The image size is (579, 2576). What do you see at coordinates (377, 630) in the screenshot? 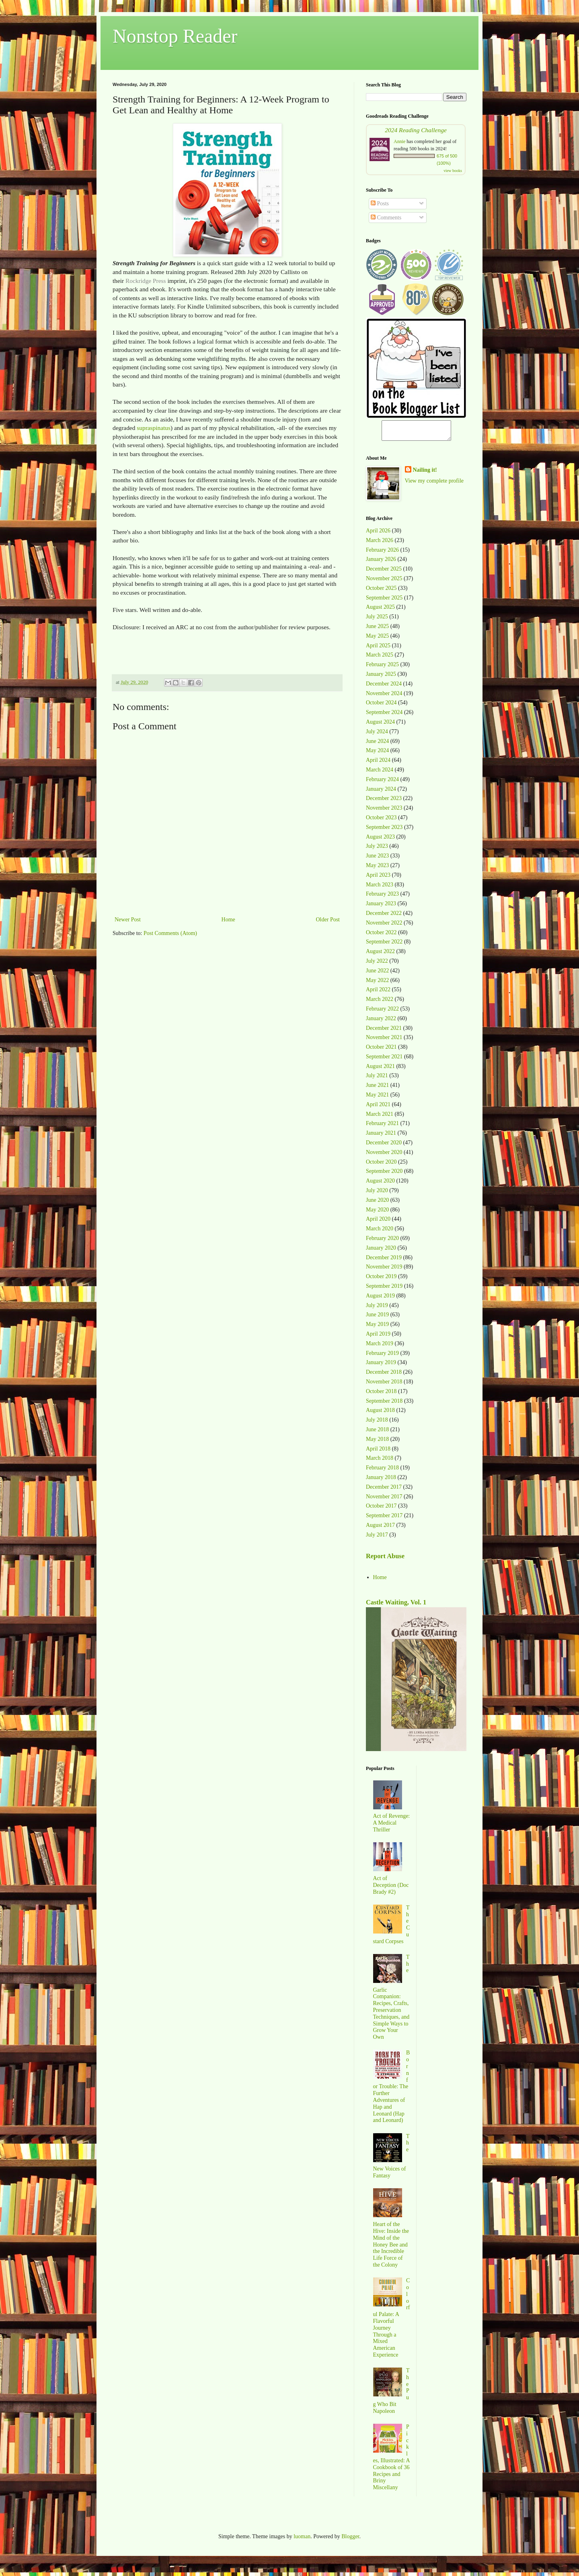
I see `June 2025` at bounding box center [377, 630].